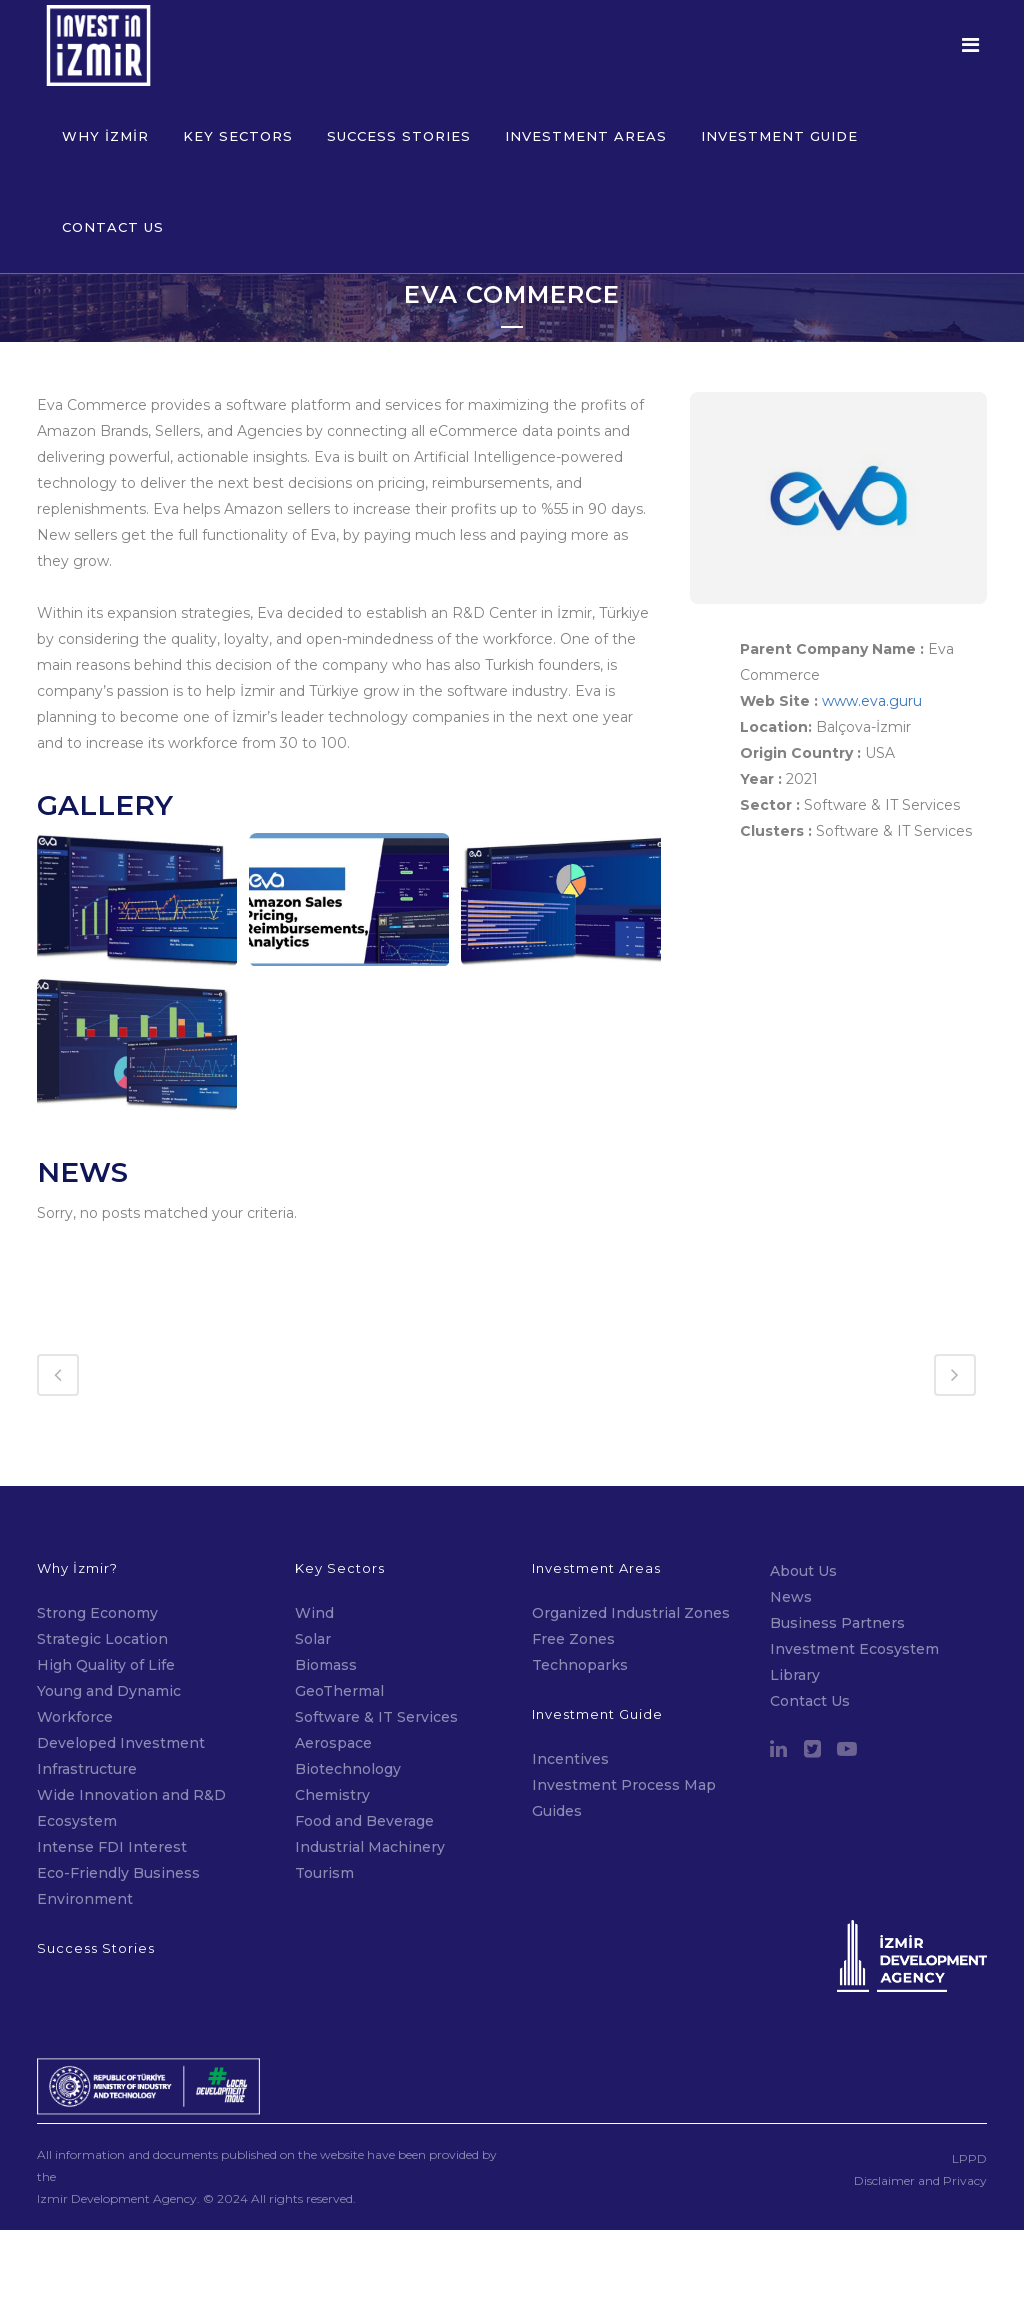 The width and height of the screenshot is (1024, 2322). Describe the element at coordinates (313, 1565) in the screenshot. I see `Solar` at that location.